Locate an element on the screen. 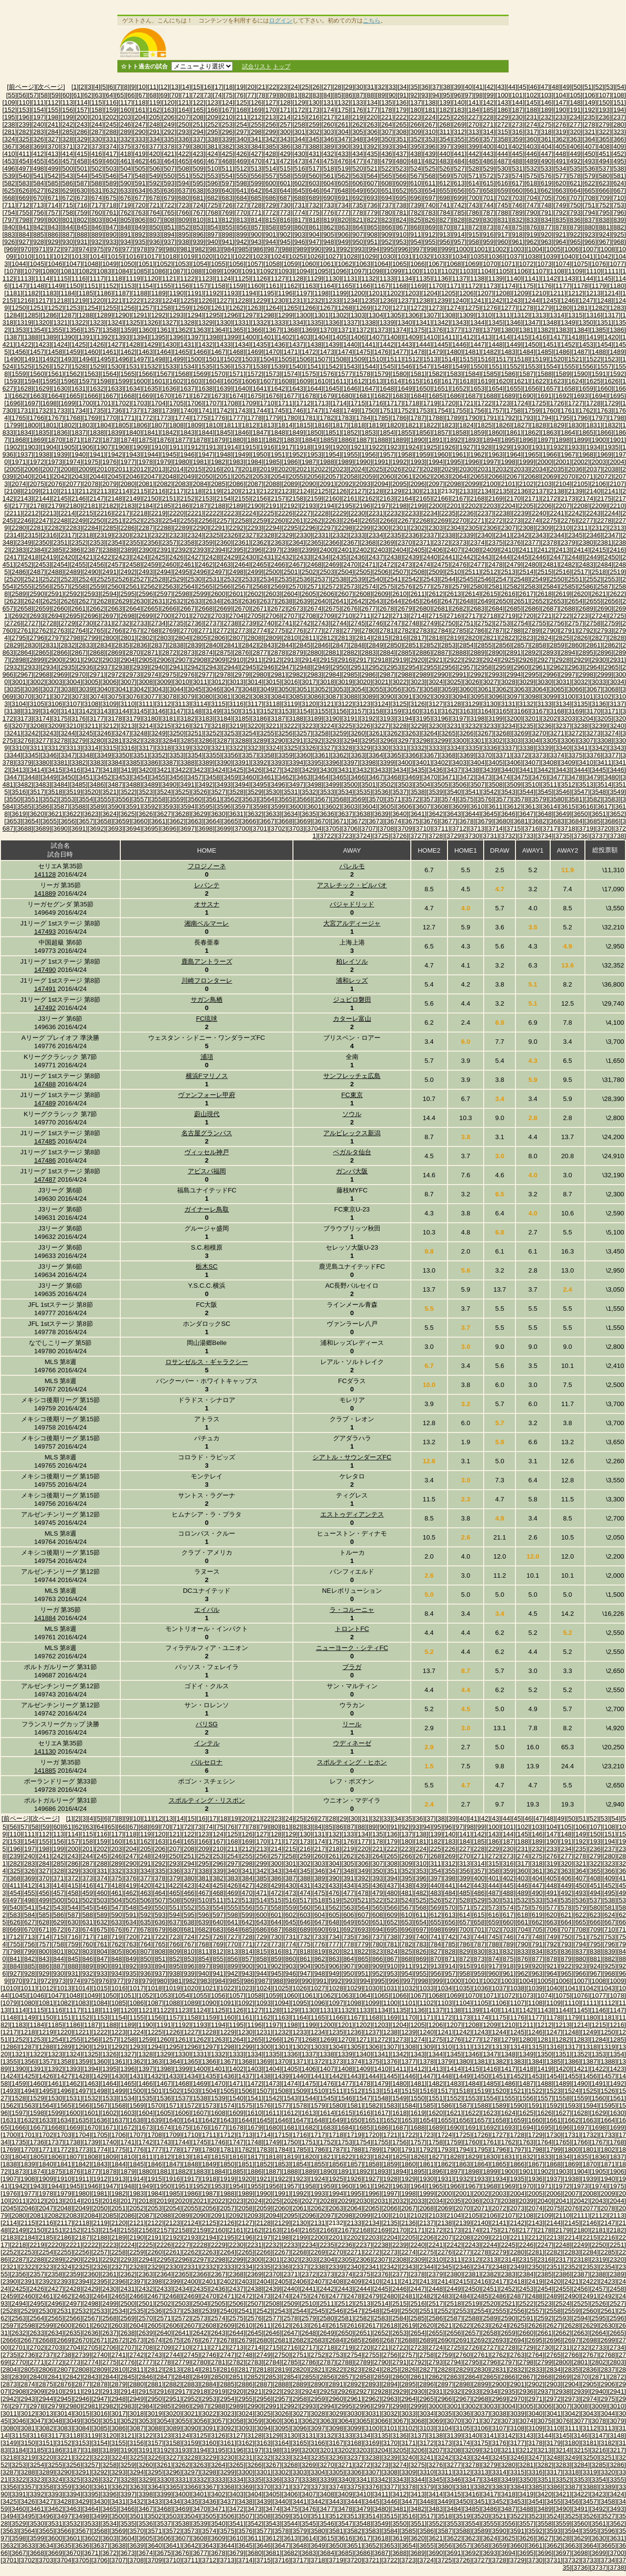 The height and width of the screenshot is (2576, 626). [1865] is located at coordinates (586, 432).